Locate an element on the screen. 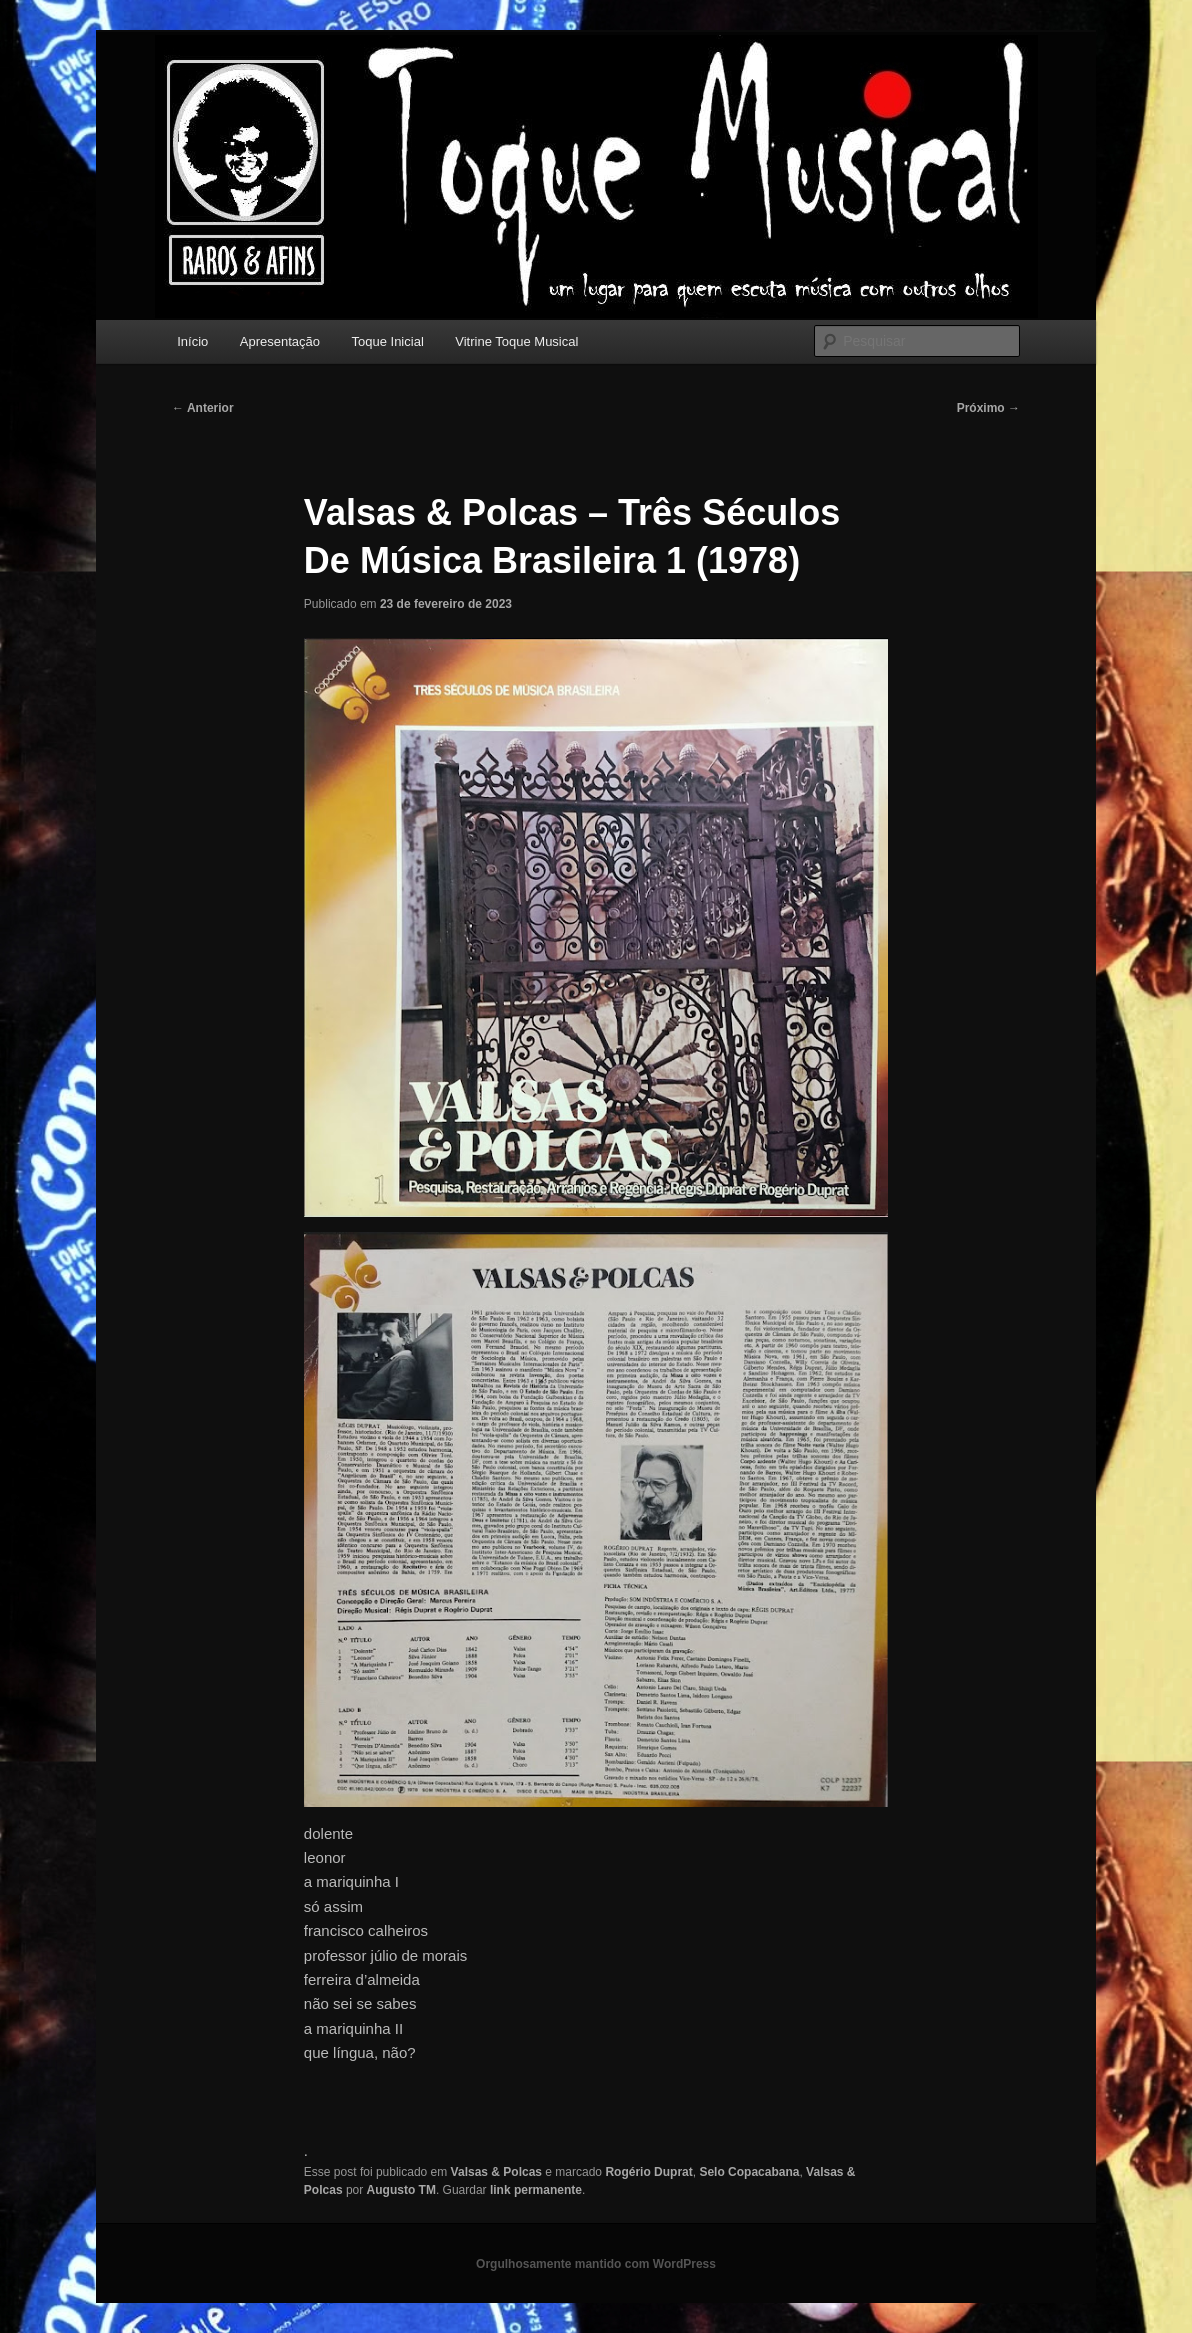  Início is located at coordinates (192, 341).